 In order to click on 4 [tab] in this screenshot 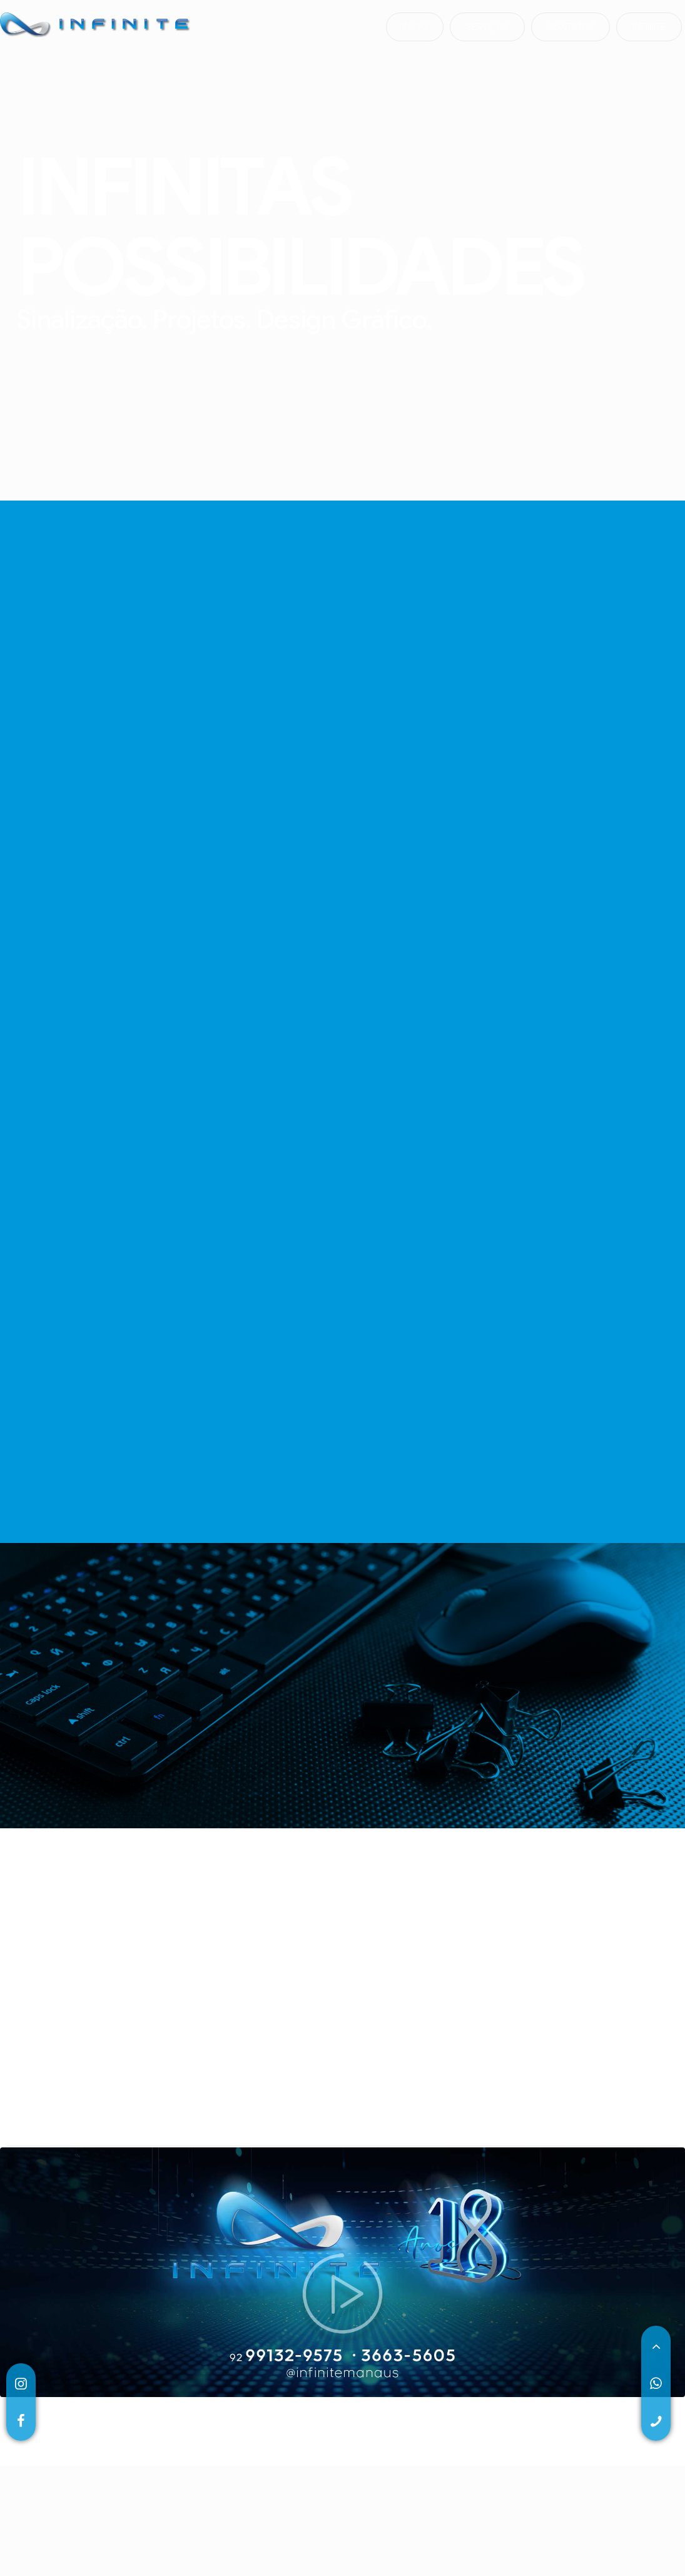, I will do `click(258, 2249)`.